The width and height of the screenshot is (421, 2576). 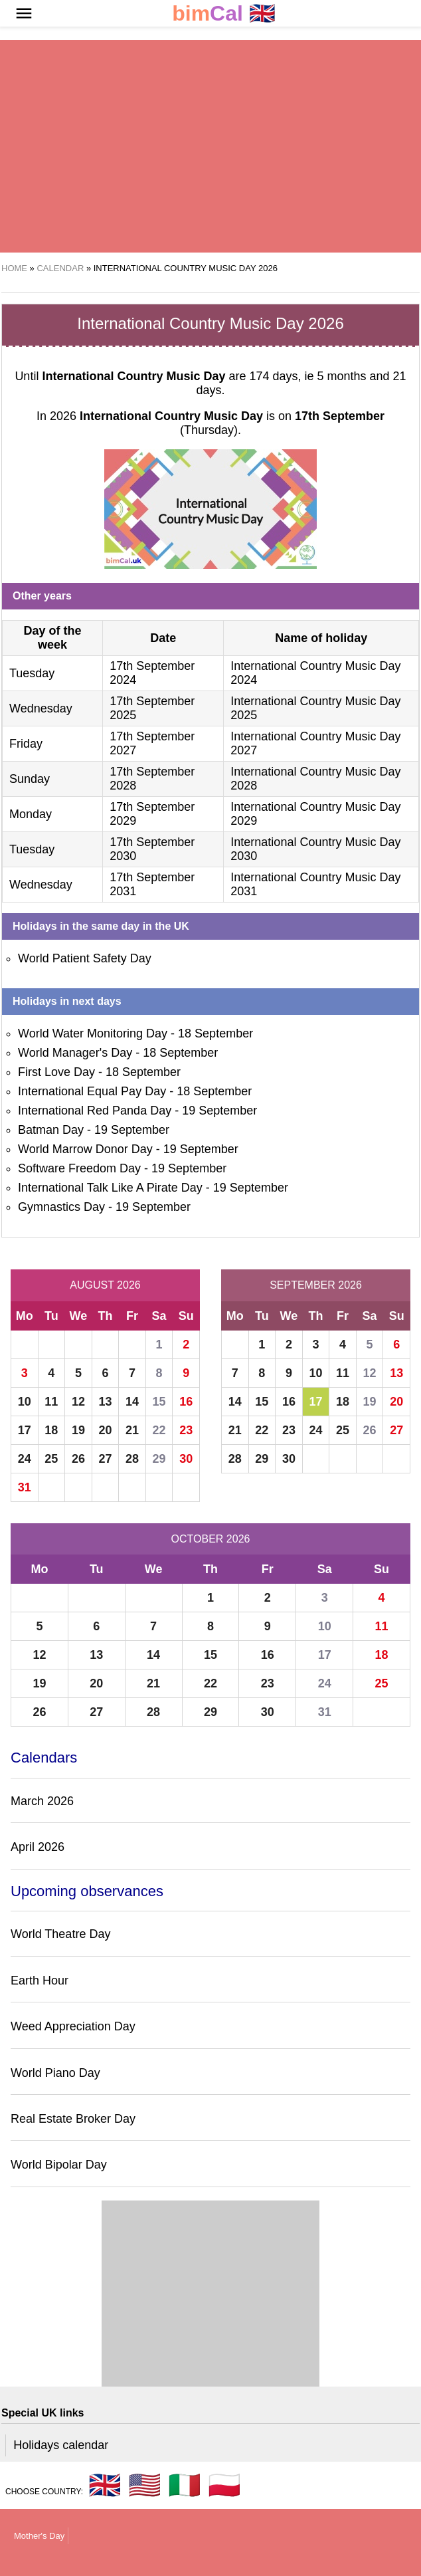 What do you see at coordinates (24, 13) in the screenshot?
I see `[button]` at bounding box center [24, 13].